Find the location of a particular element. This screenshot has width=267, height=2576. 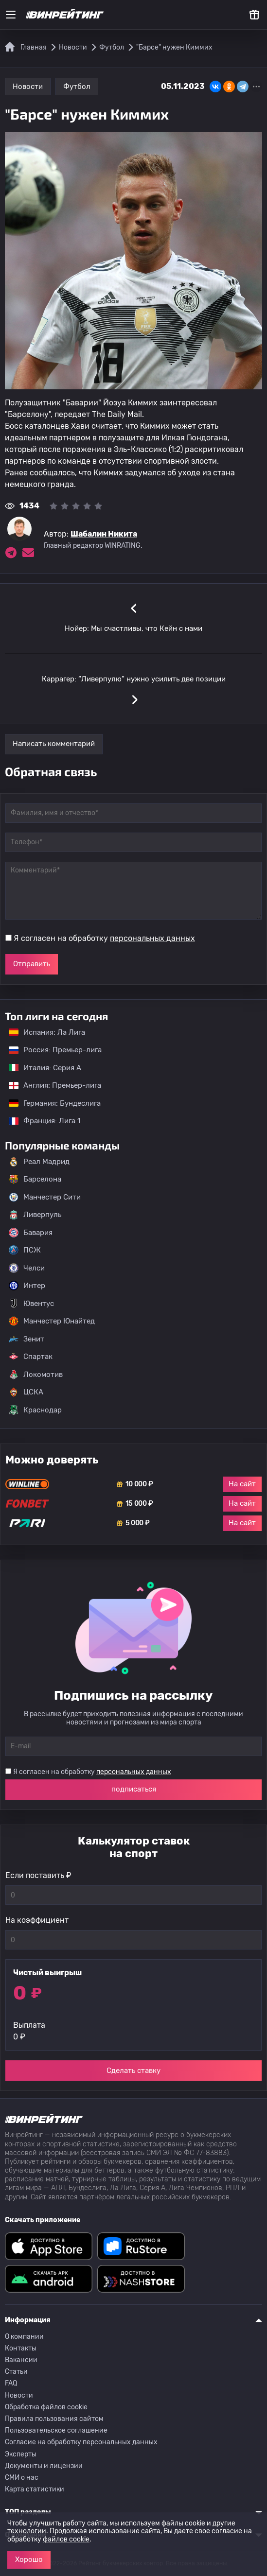

ПСЖ is located at coordinates (25, 1250).